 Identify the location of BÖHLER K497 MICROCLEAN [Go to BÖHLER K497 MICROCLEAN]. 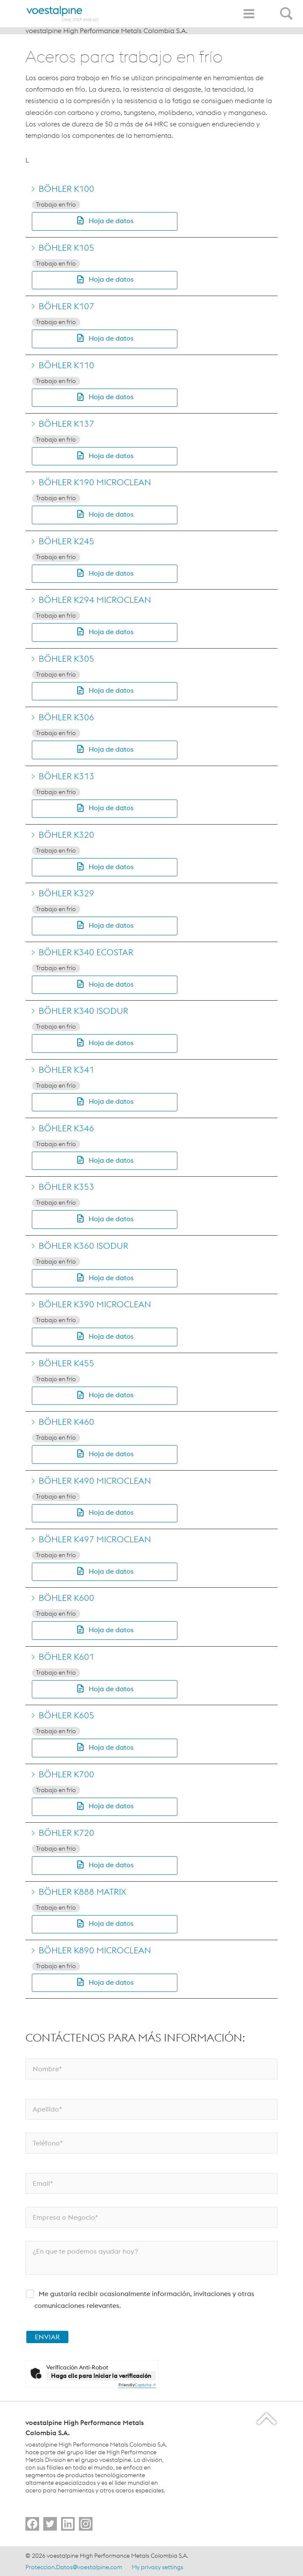
(95, 1539).